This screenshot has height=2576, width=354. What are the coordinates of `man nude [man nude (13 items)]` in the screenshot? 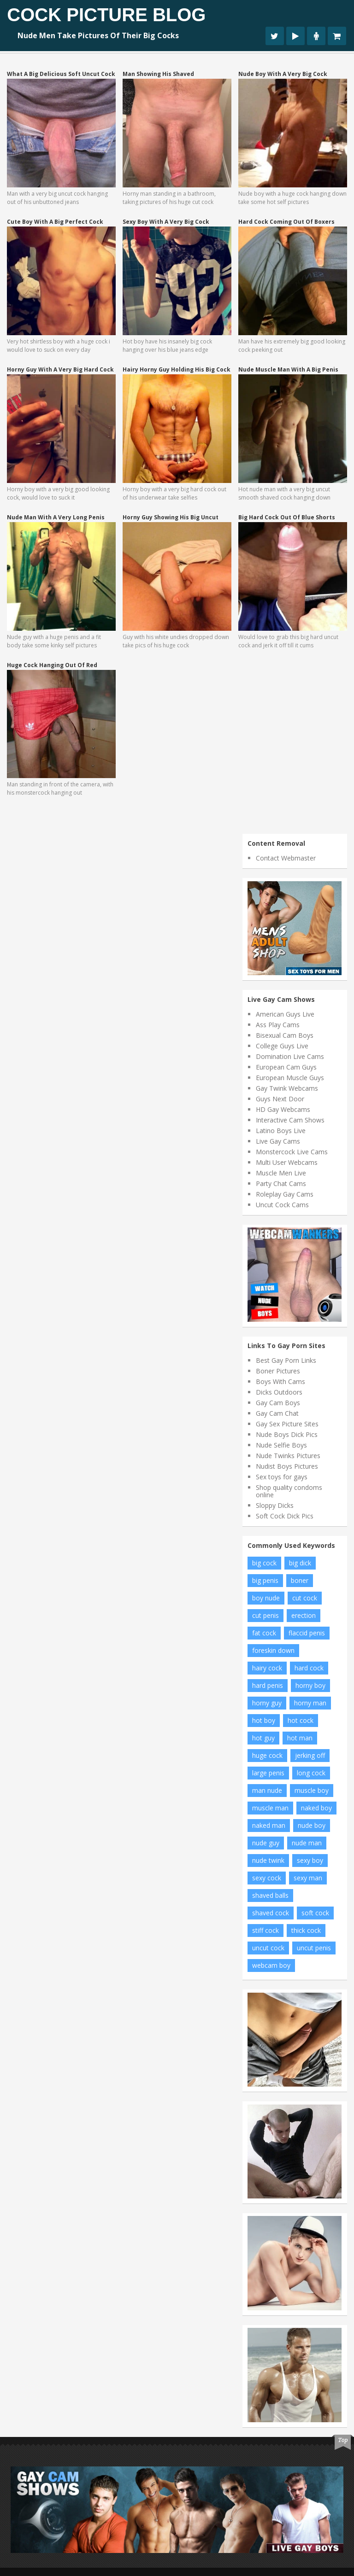 It's located at (267, 1790).